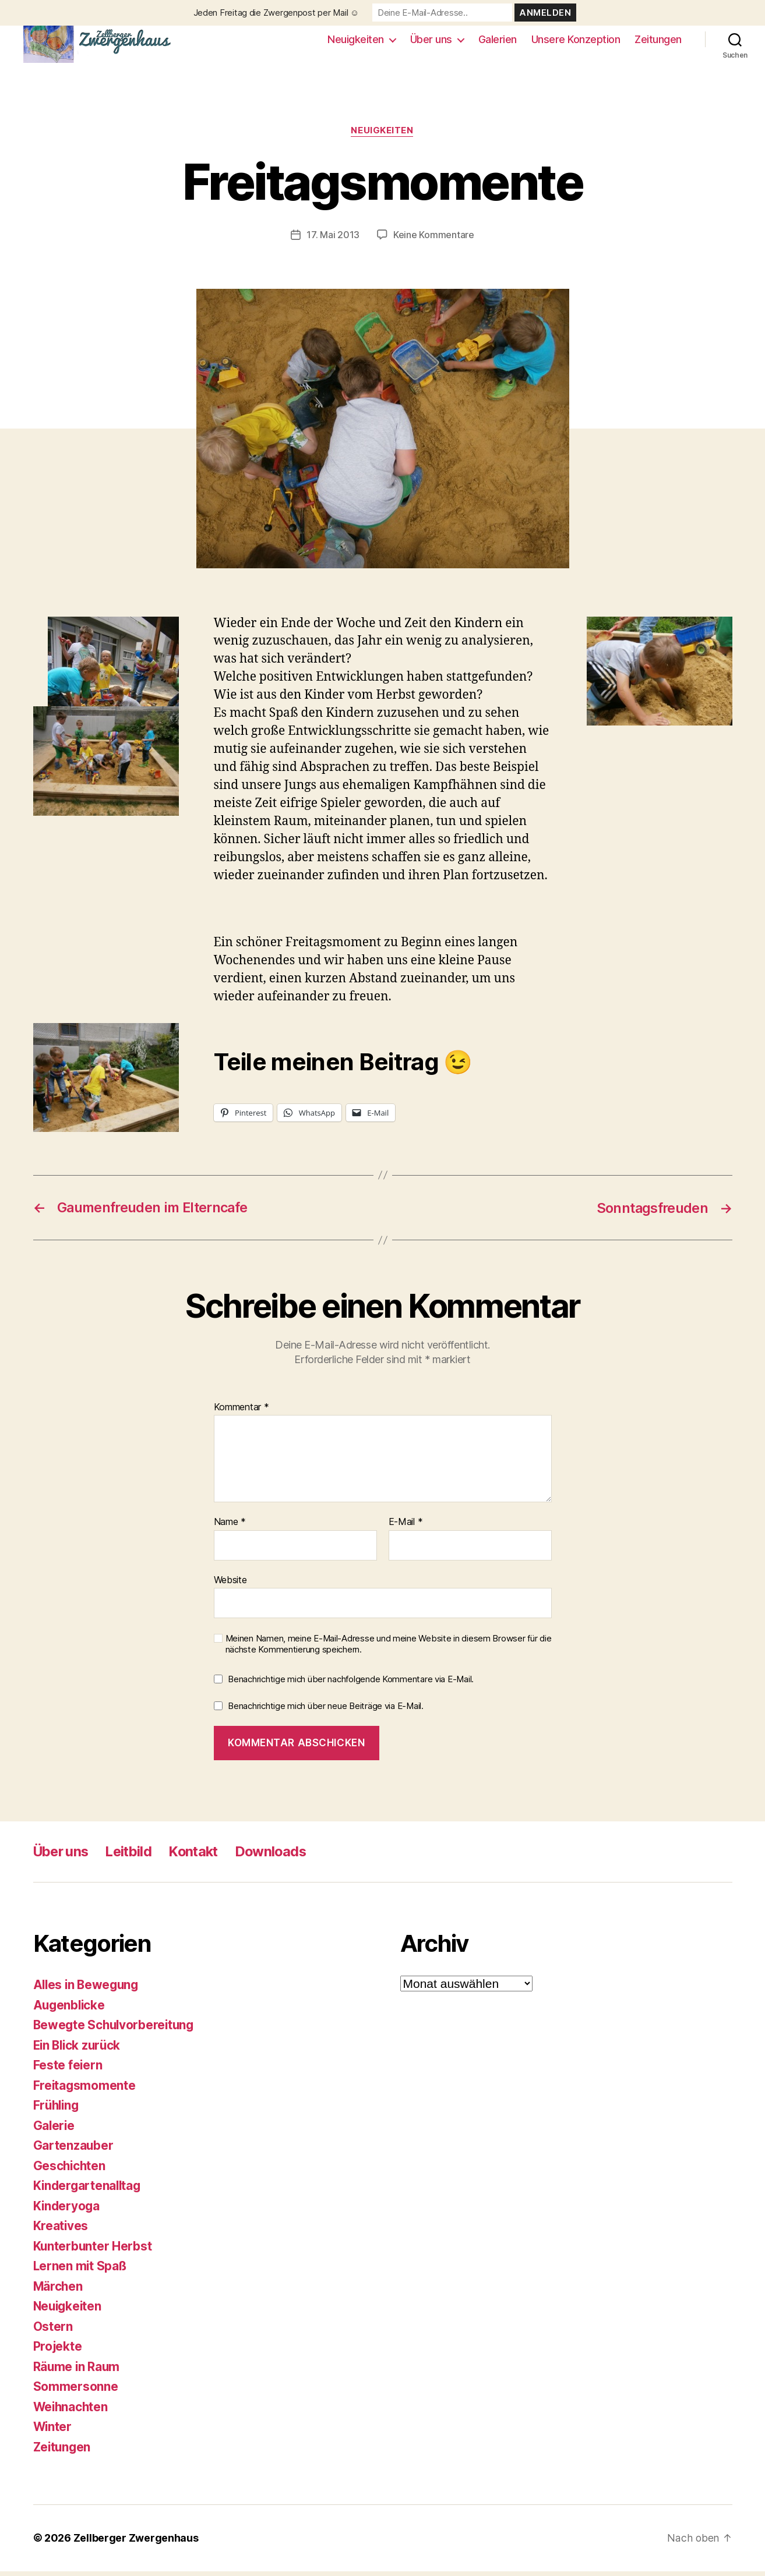 The image size is (765, 2576). What do you see at coordinates (58, 2291) in the screenshot?
I see `Märchen` at bounding box center [58, 2291].